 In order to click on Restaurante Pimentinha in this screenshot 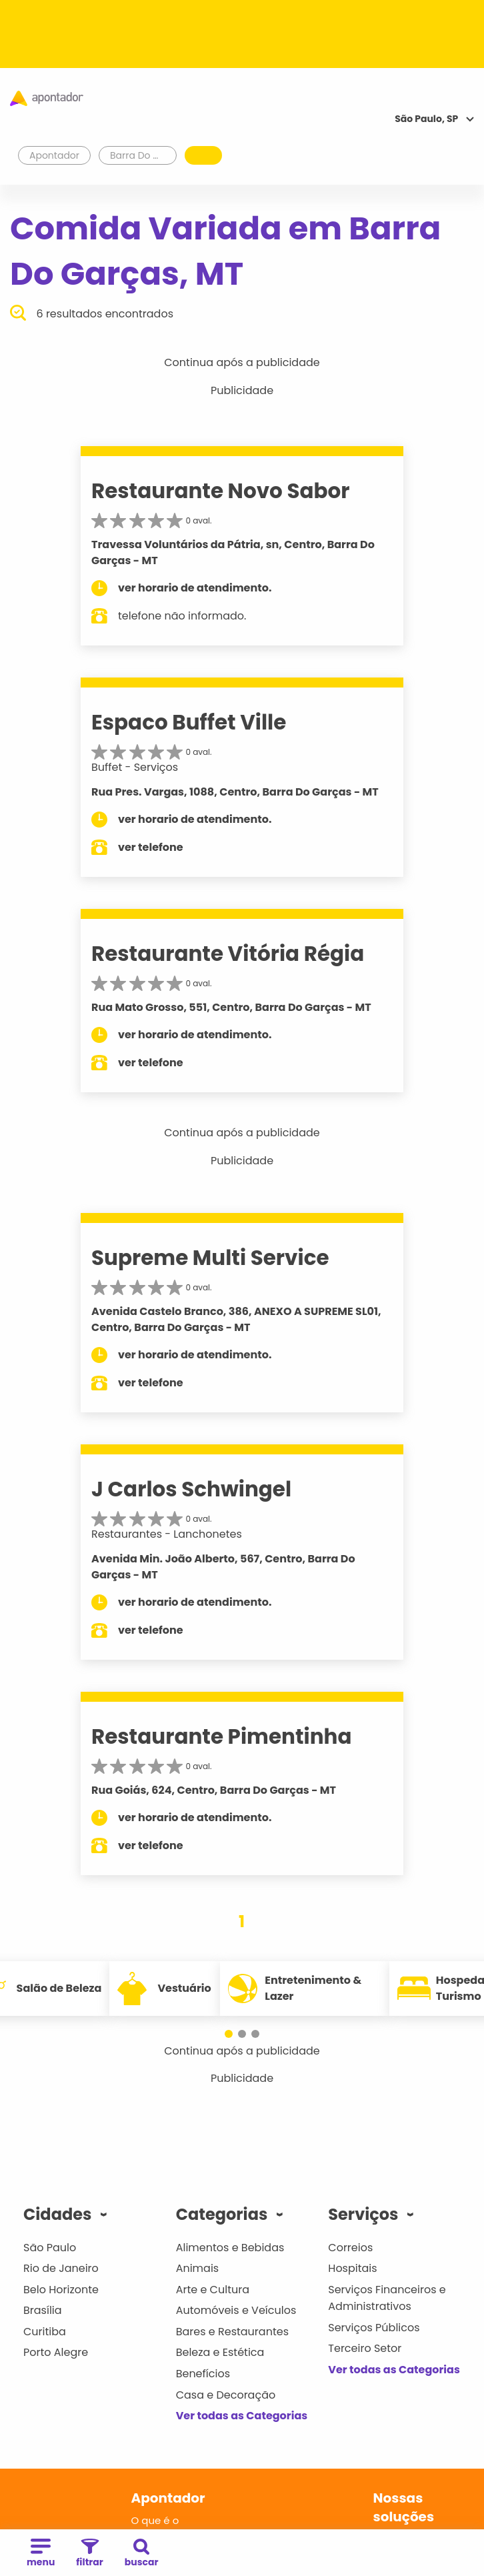, I will do `click(221, 1736)`.